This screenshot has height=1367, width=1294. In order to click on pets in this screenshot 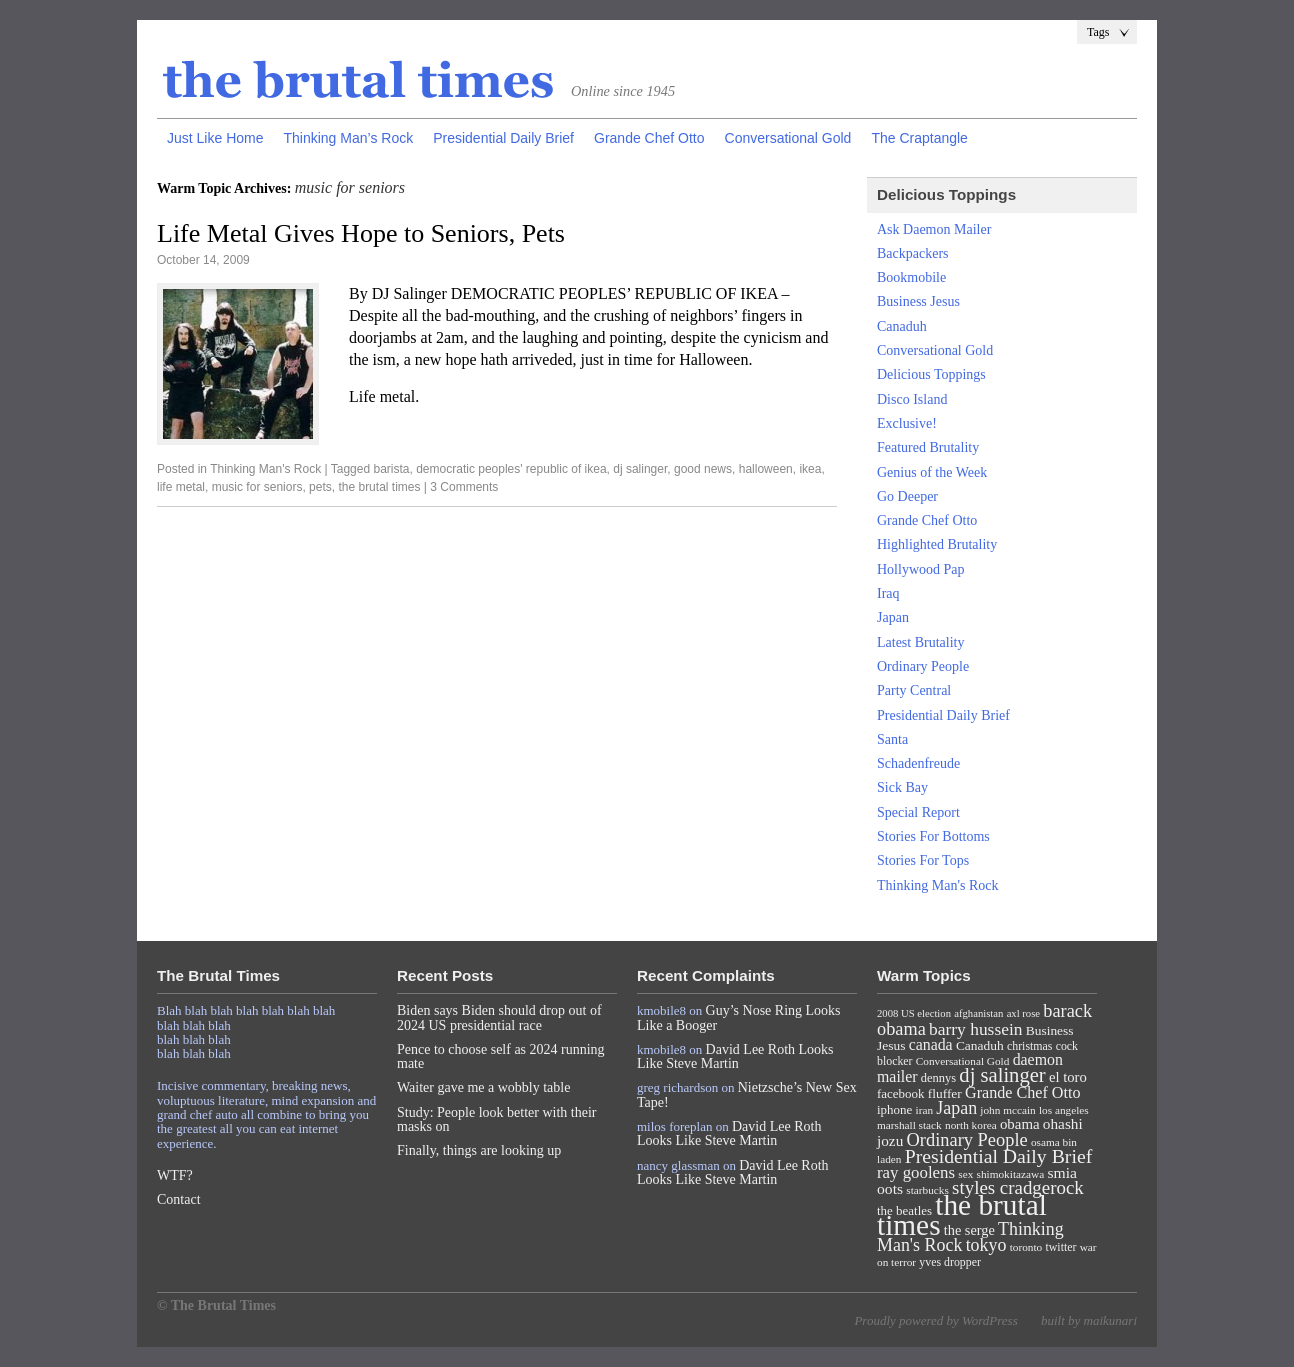, I will do `click(320, 487)`.